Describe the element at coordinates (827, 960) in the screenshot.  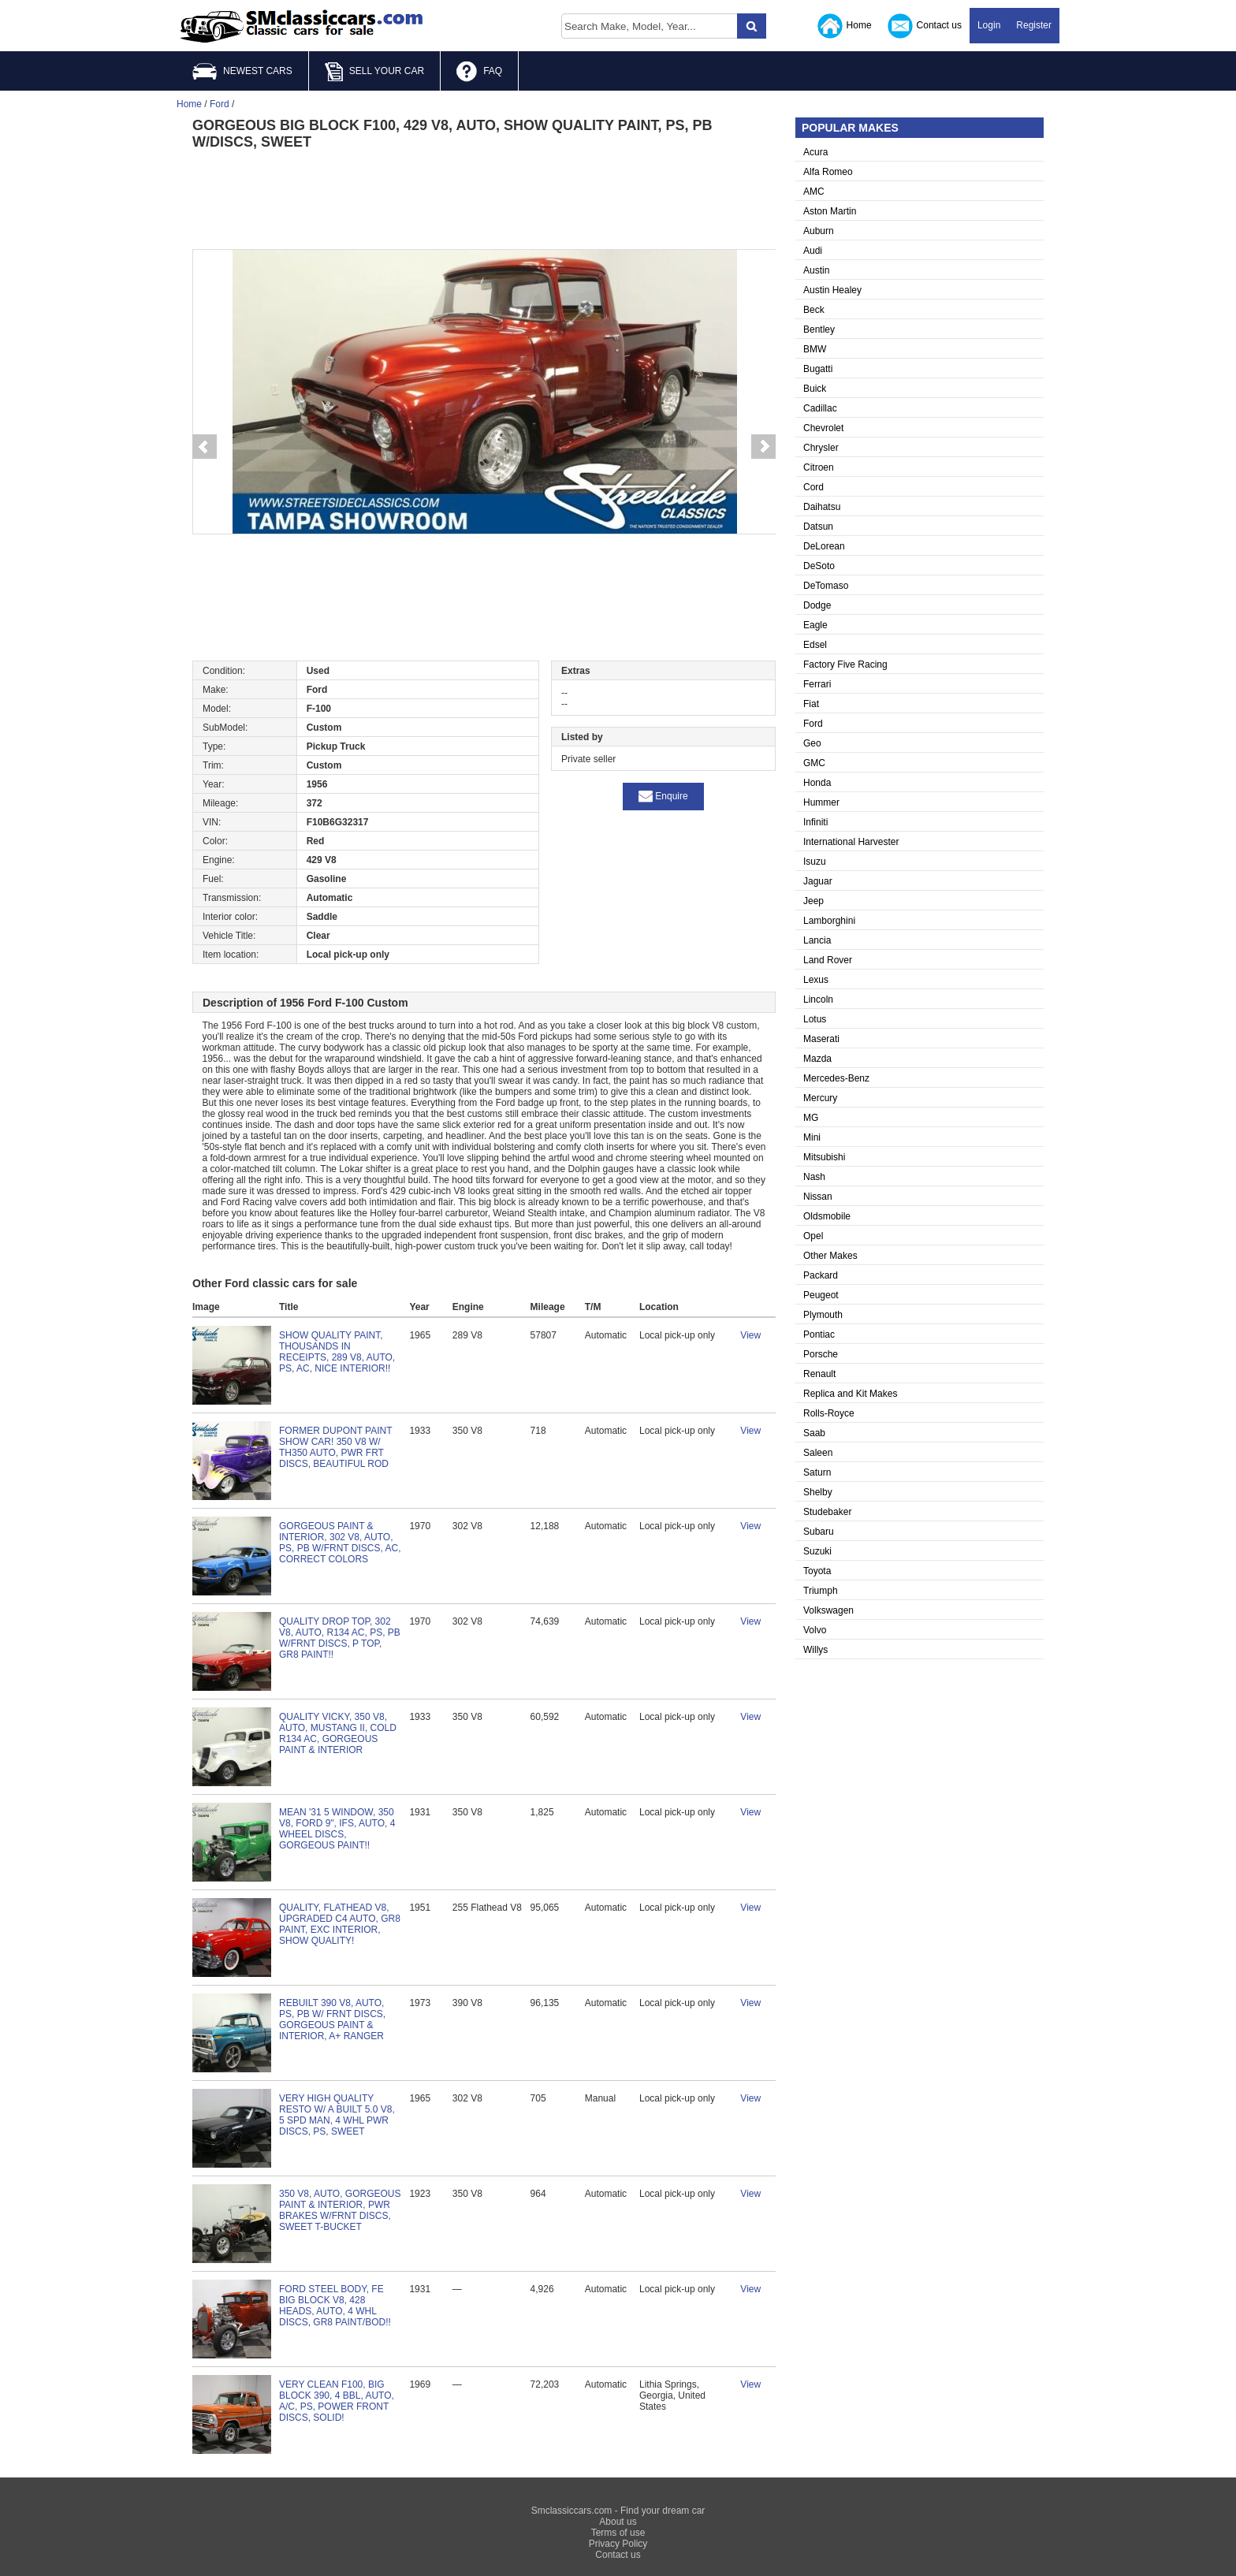
I see `Land Rover` at that location.